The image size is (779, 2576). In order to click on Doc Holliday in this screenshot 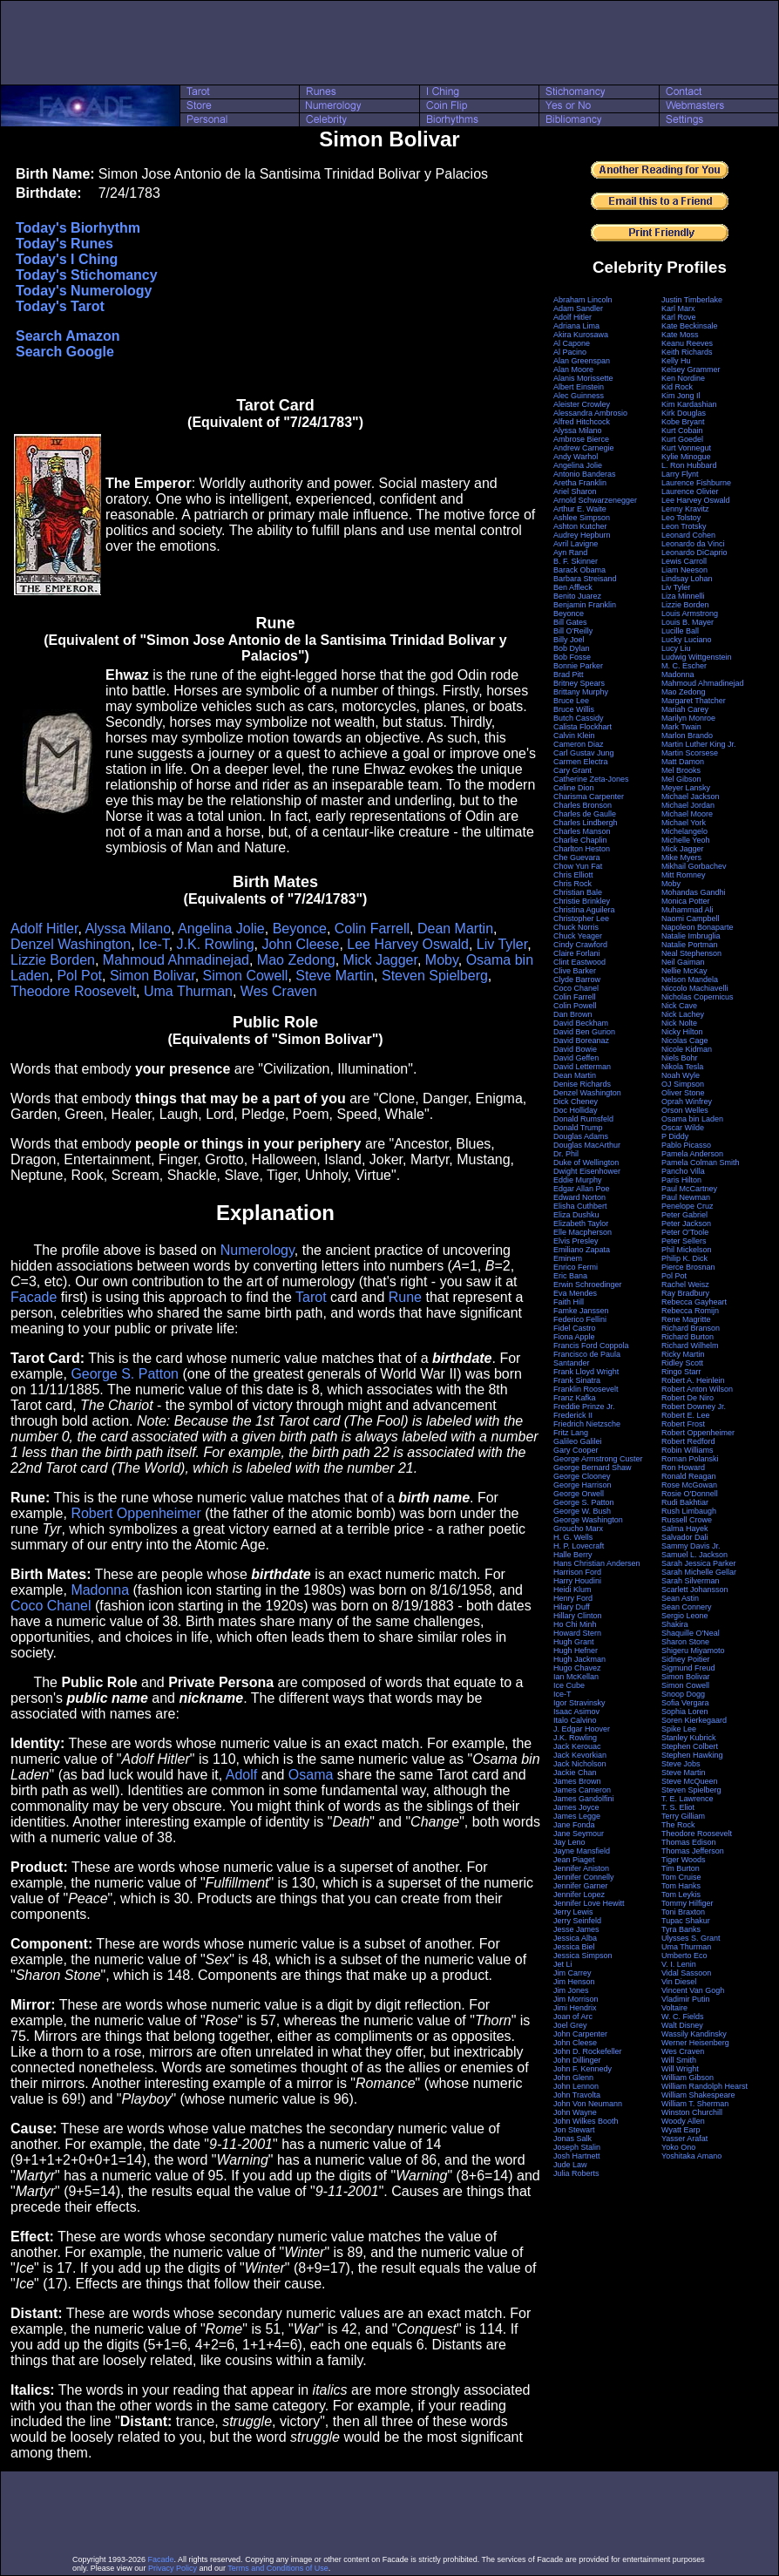, I will do `click(575, 1110)`.